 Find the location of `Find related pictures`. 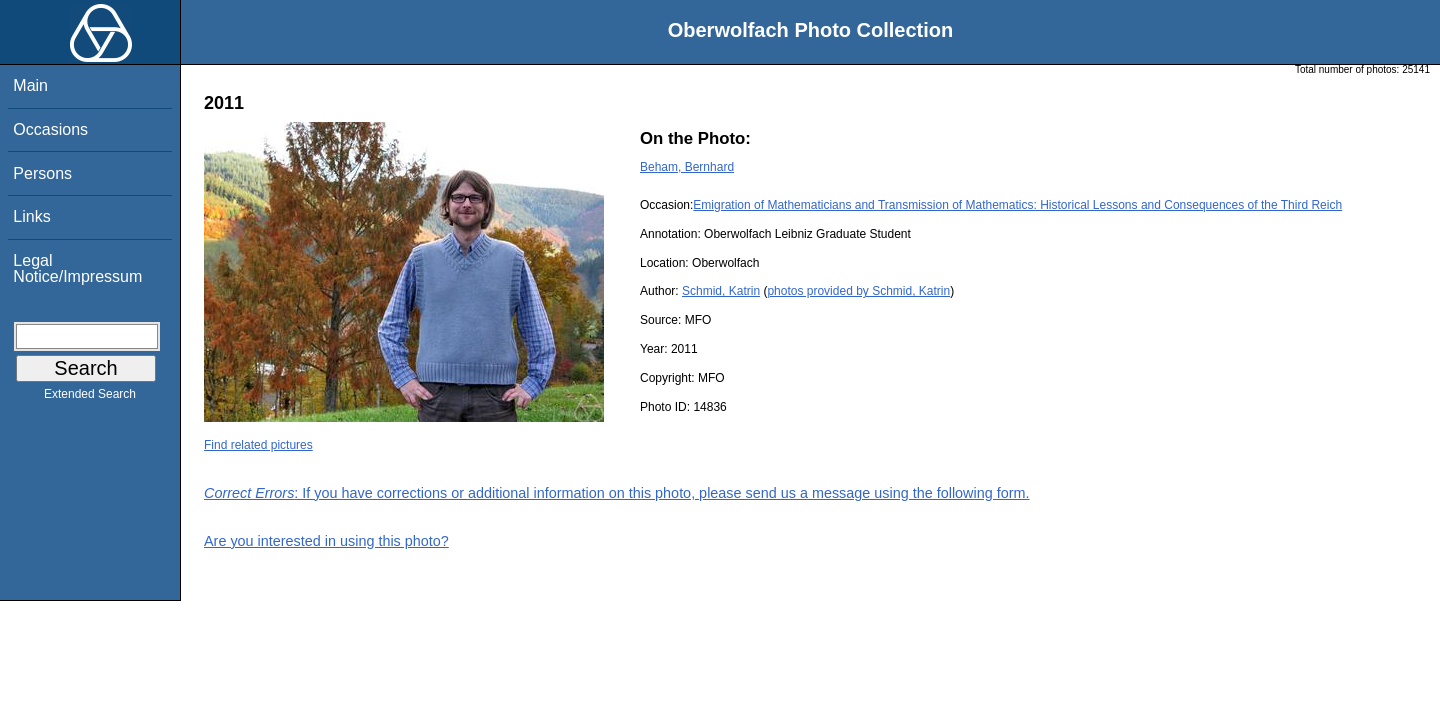

Find related pictures is located at coordinates (258, 445).